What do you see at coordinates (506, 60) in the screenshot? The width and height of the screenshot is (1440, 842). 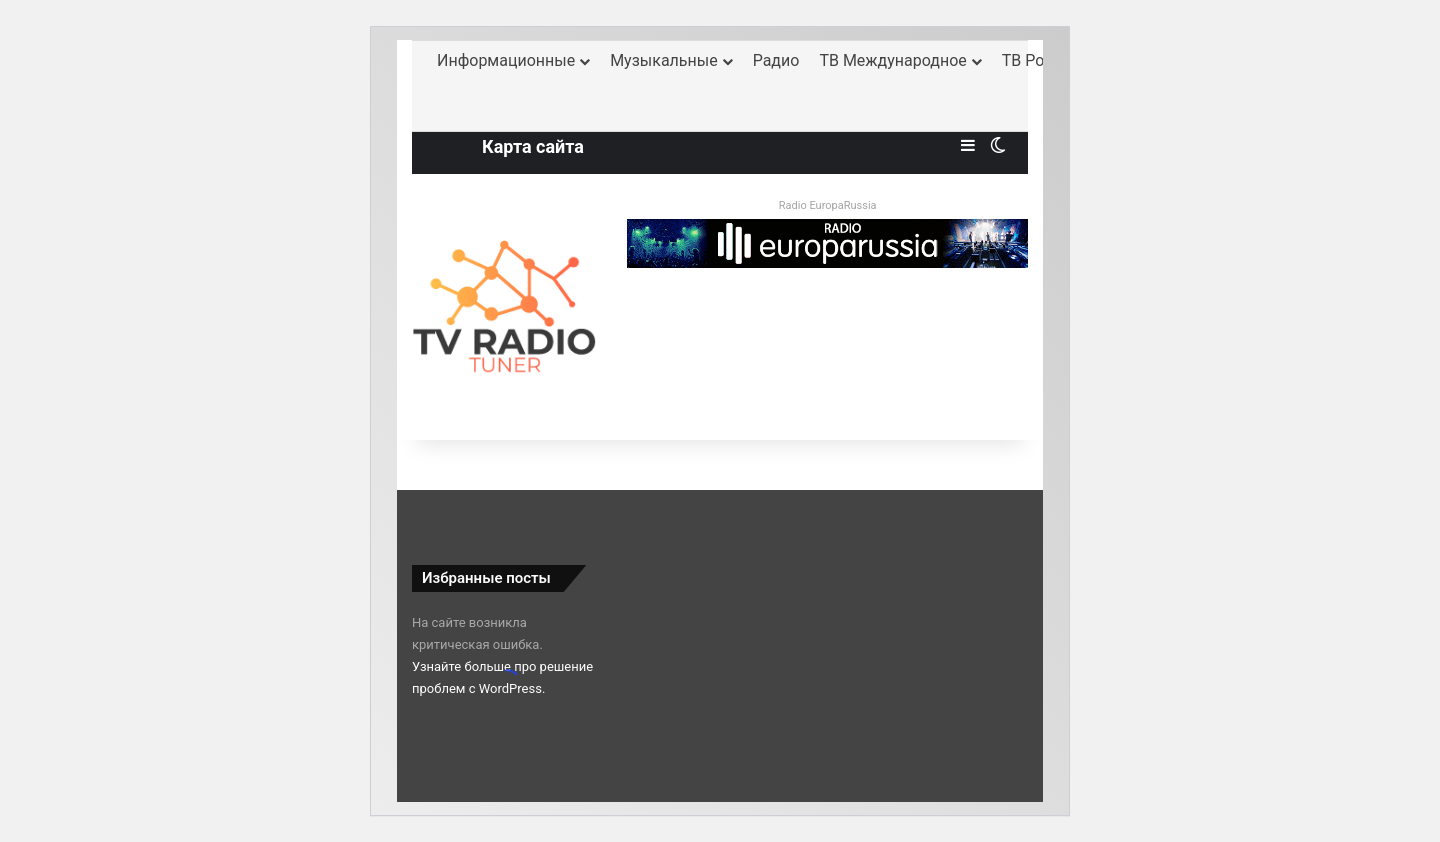 I see `Информационные` at bounding box center [506, 60].